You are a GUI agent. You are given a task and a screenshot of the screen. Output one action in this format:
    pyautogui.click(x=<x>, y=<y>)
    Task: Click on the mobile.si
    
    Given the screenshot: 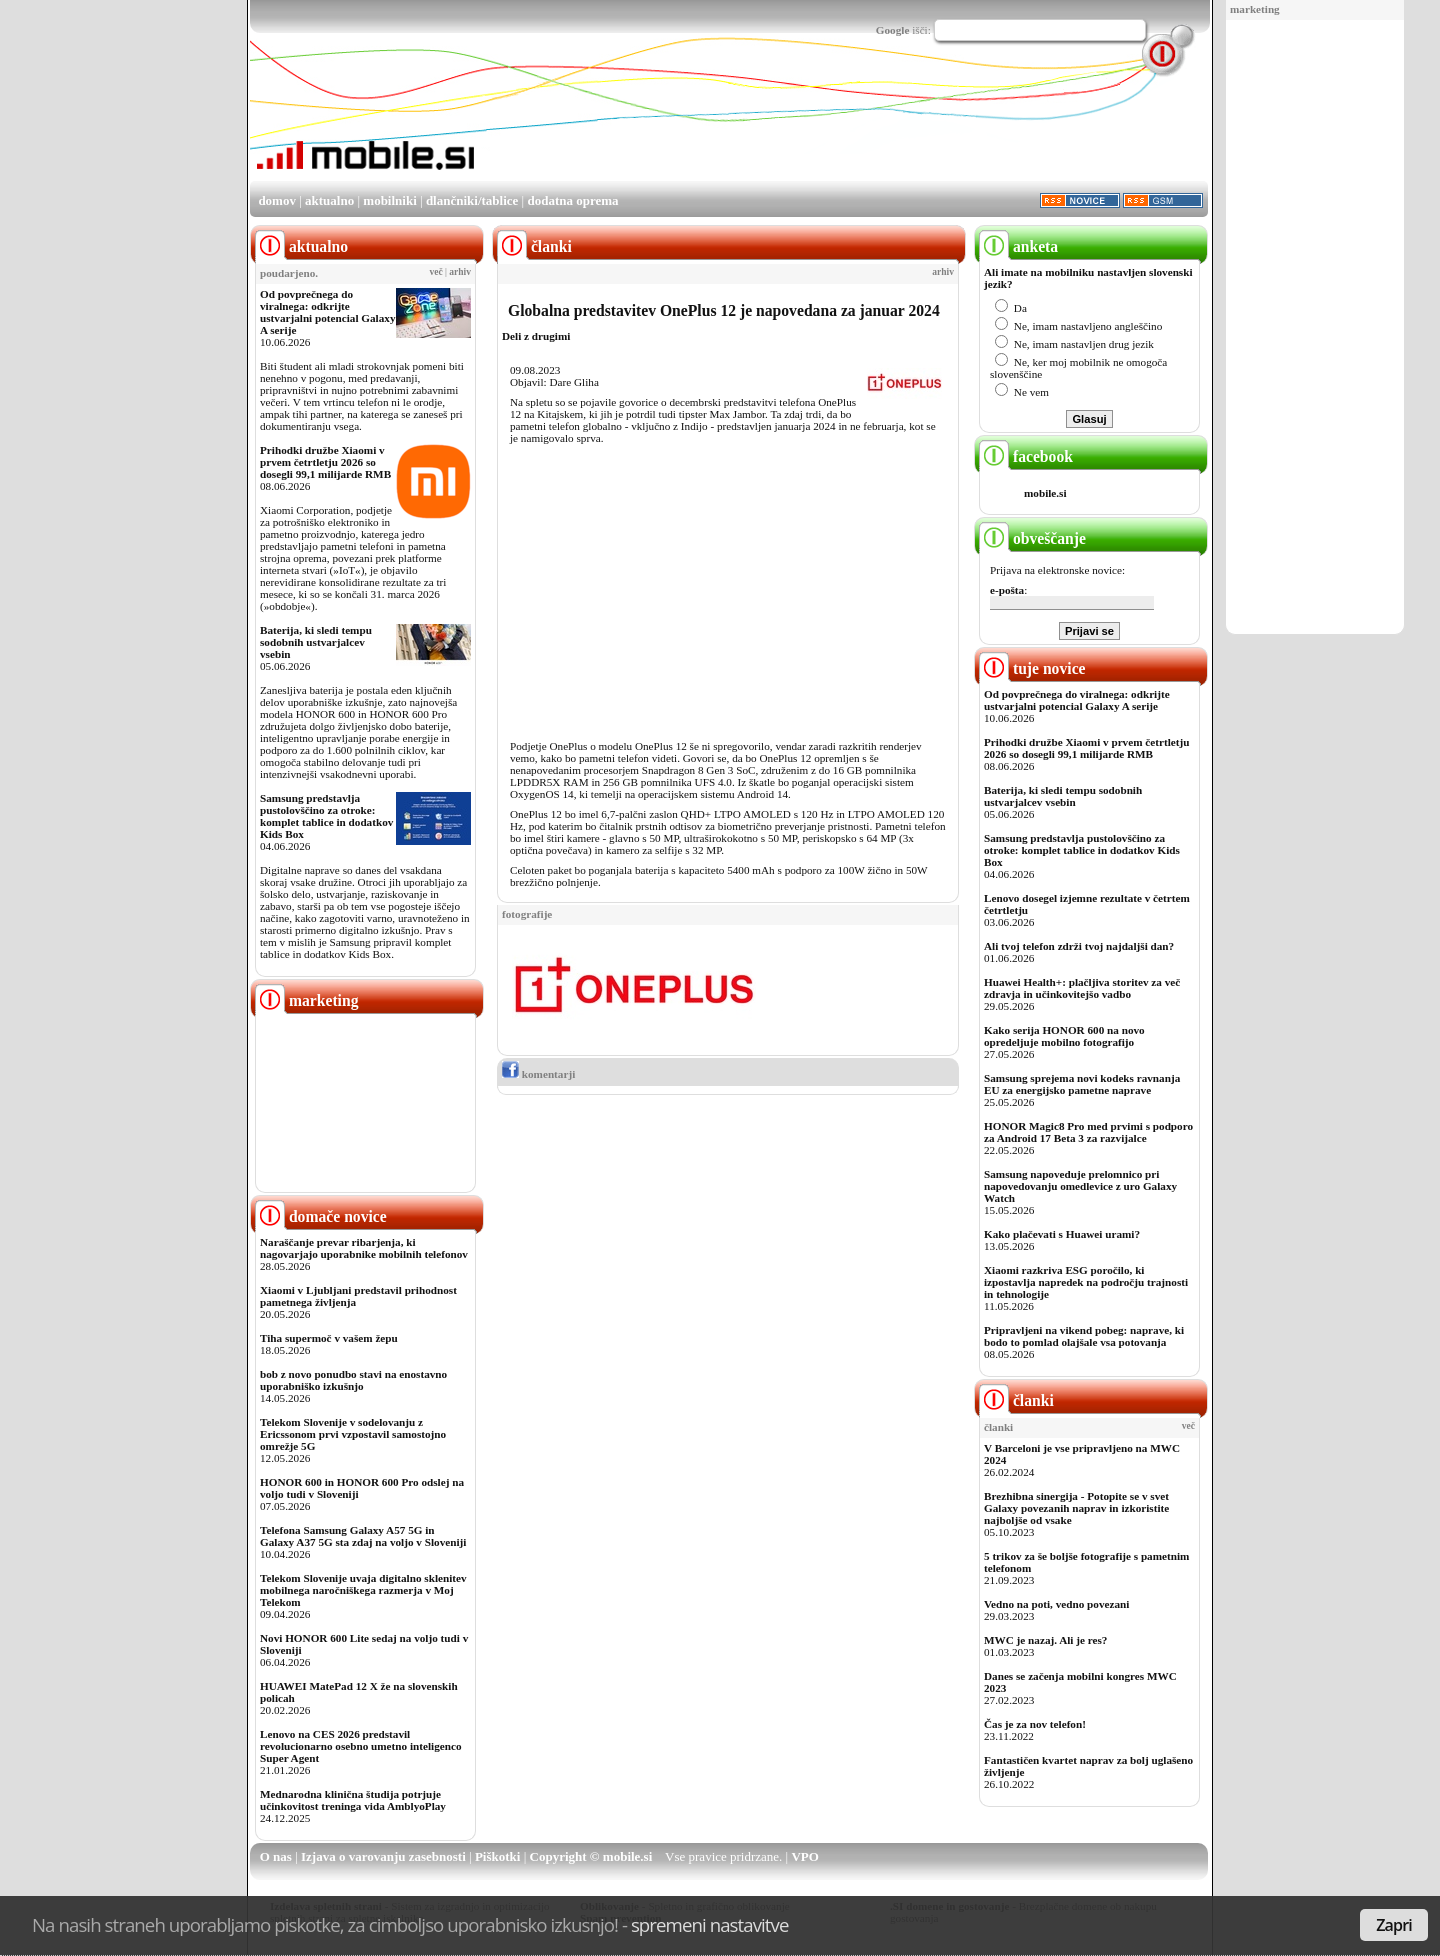 What is the action you would take?
    pyautogui.click(x=1045, y=493)
    